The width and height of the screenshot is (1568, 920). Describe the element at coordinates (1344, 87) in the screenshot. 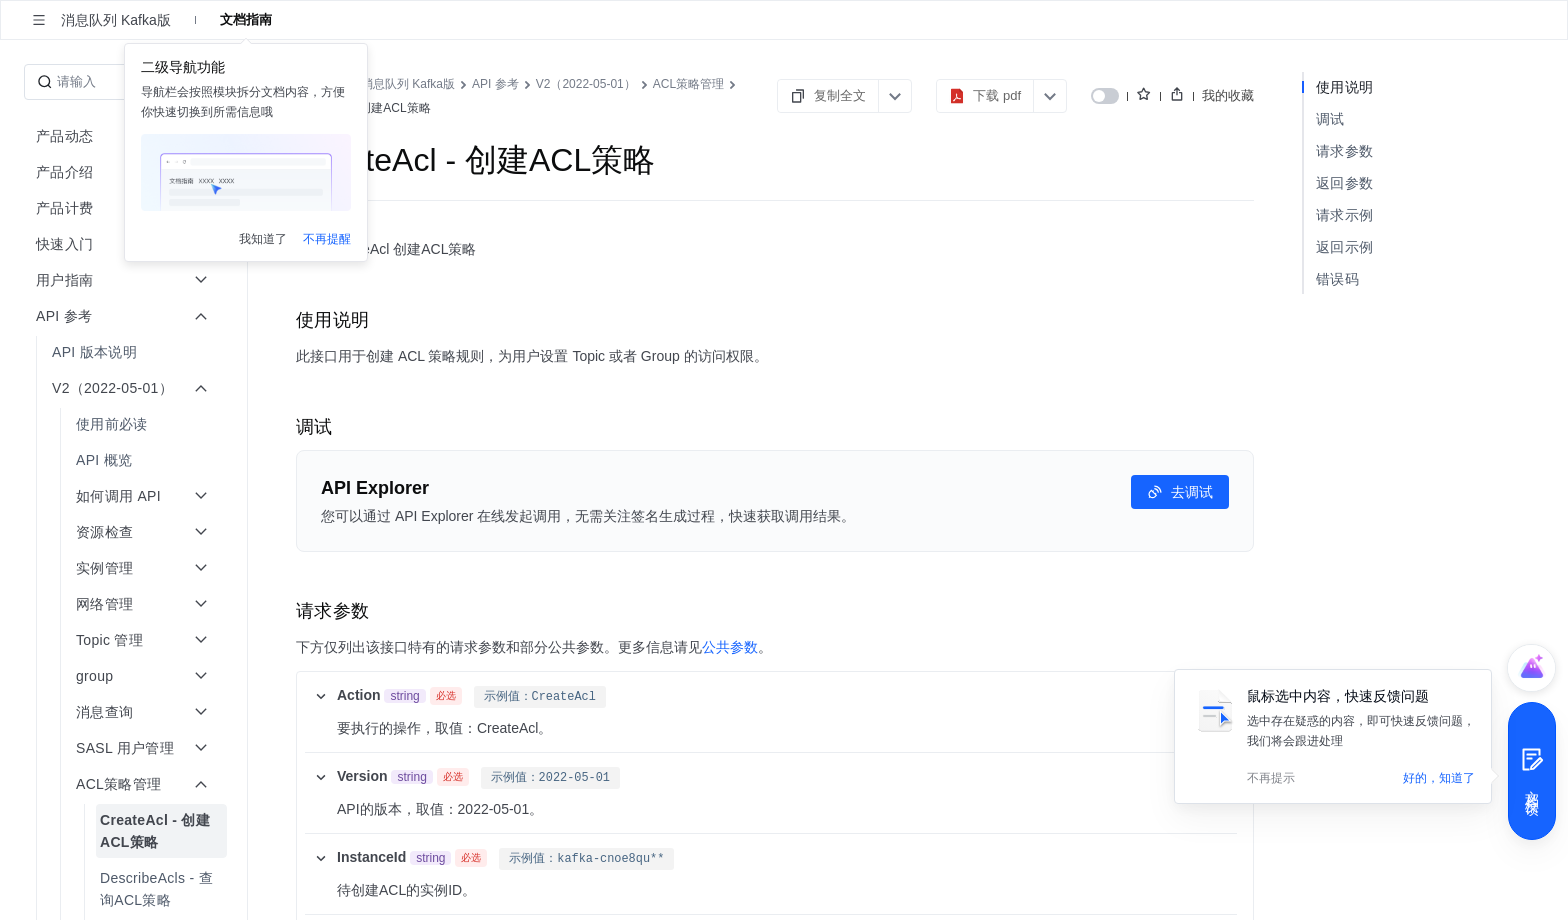

I see `使用说明` at that location.